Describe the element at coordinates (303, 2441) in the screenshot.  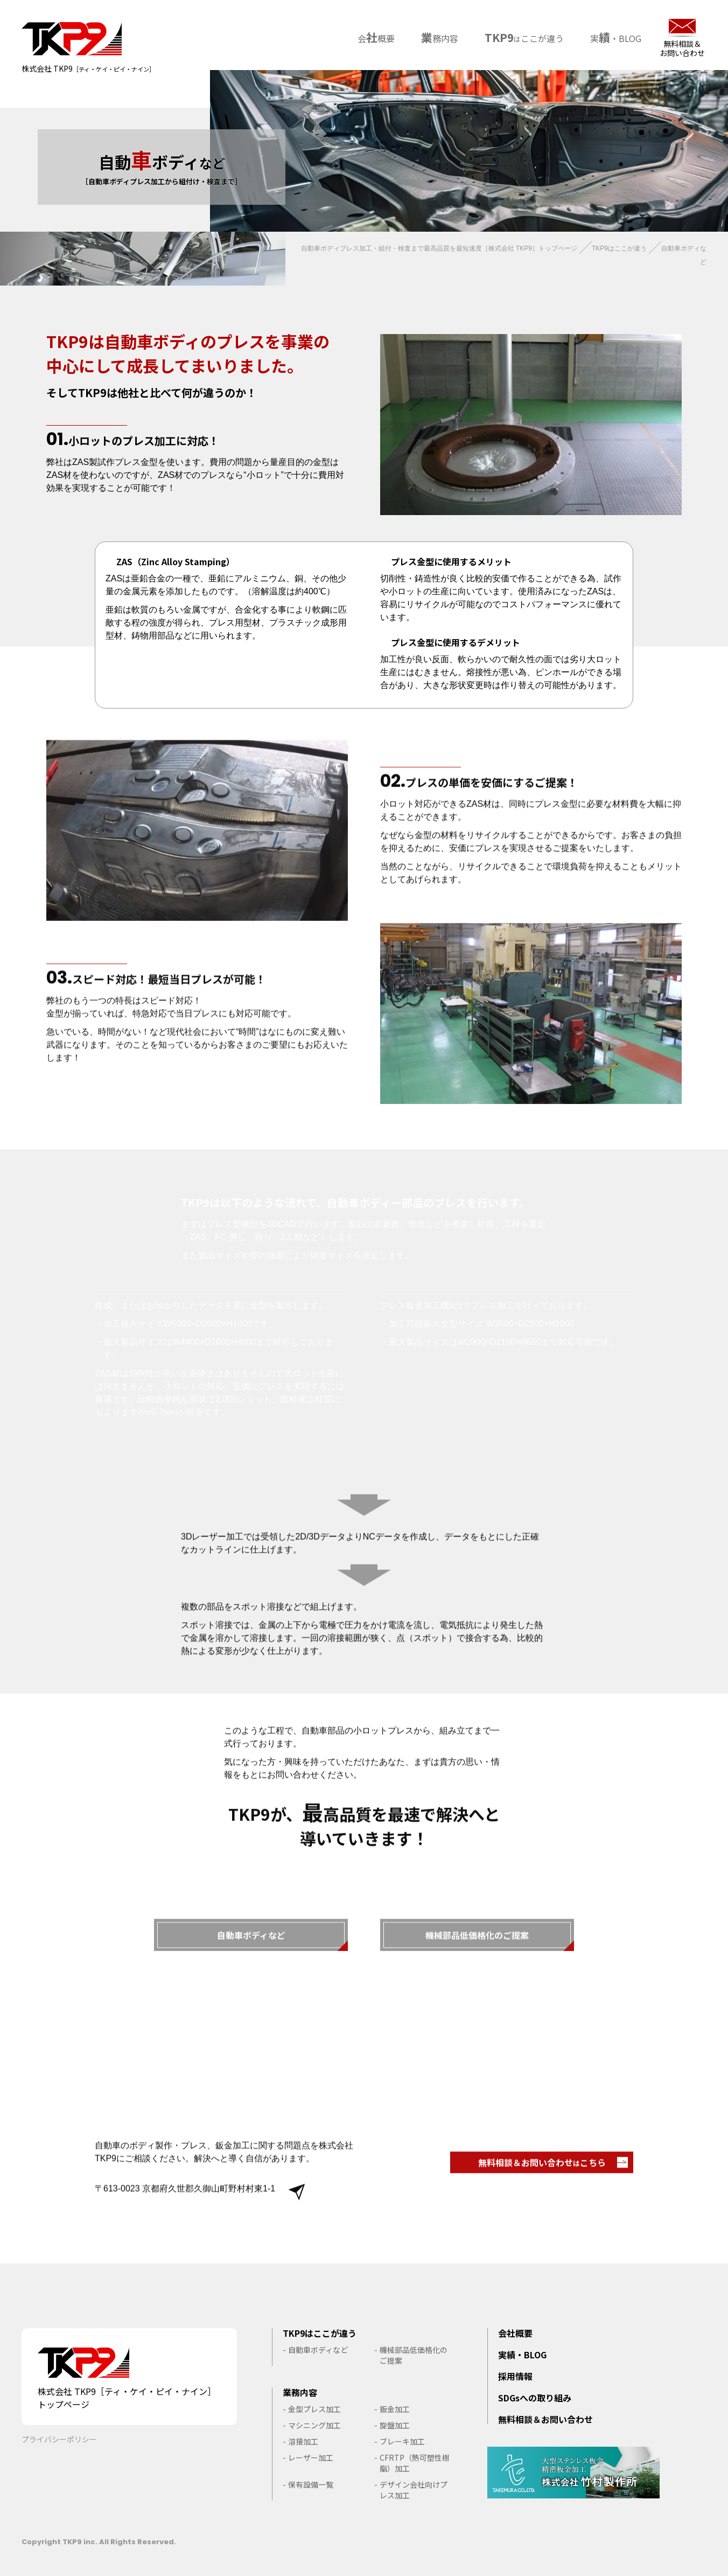
I see `溶接加工` at that location.